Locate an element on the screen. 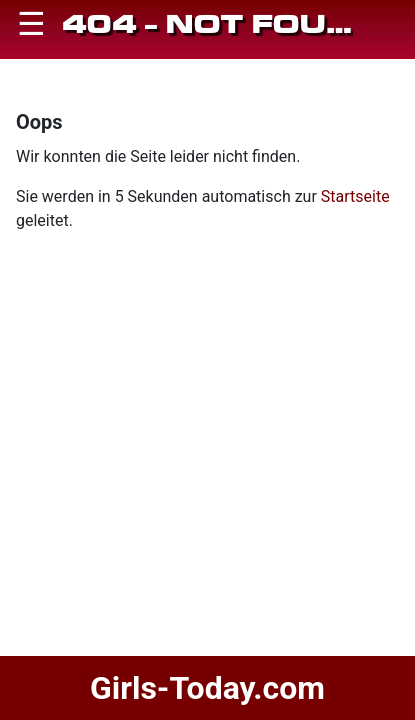  Startseite is located at coordinates (355, 196).